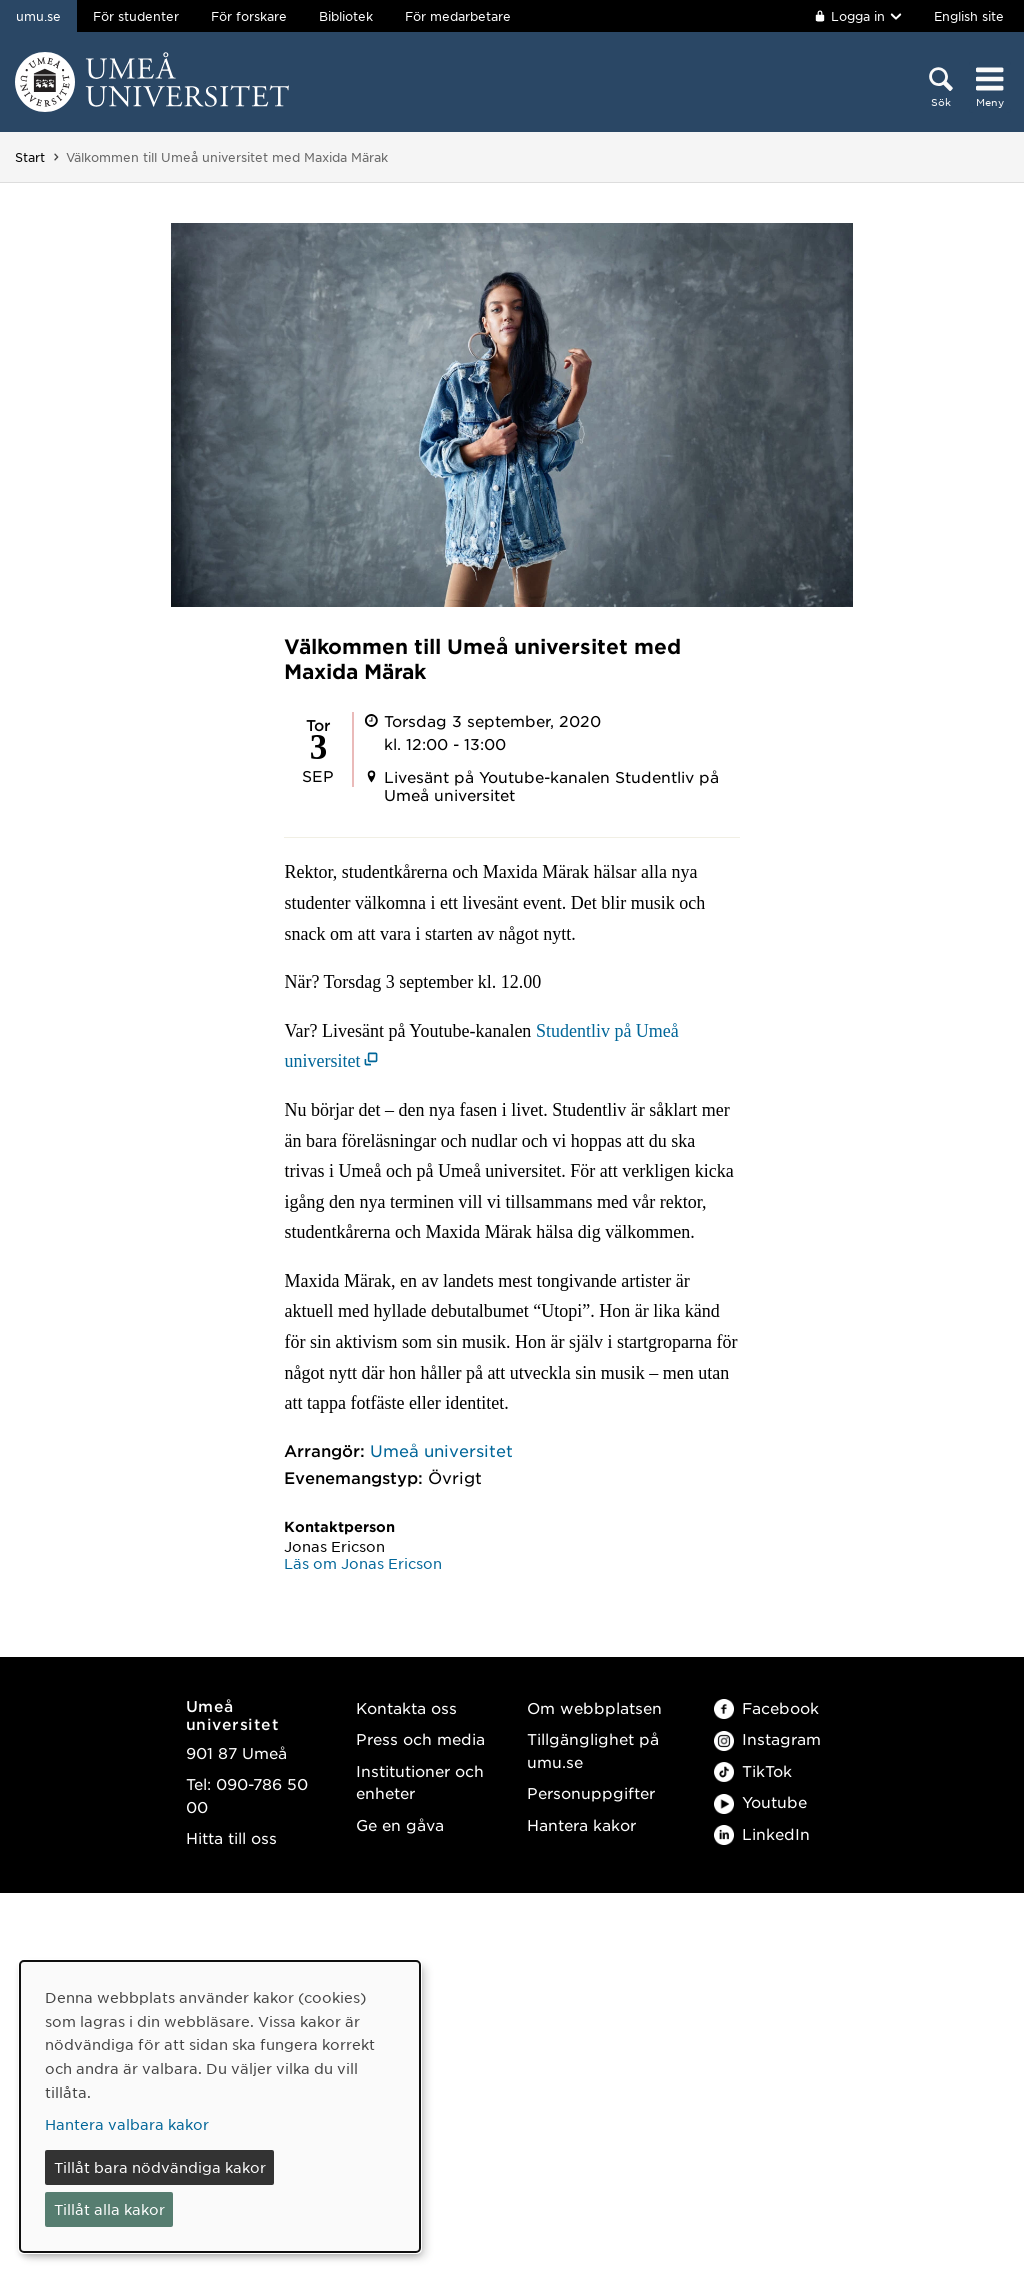  I want to click on Tillåt bara nödvändiga kakor, so click(160, 2167).